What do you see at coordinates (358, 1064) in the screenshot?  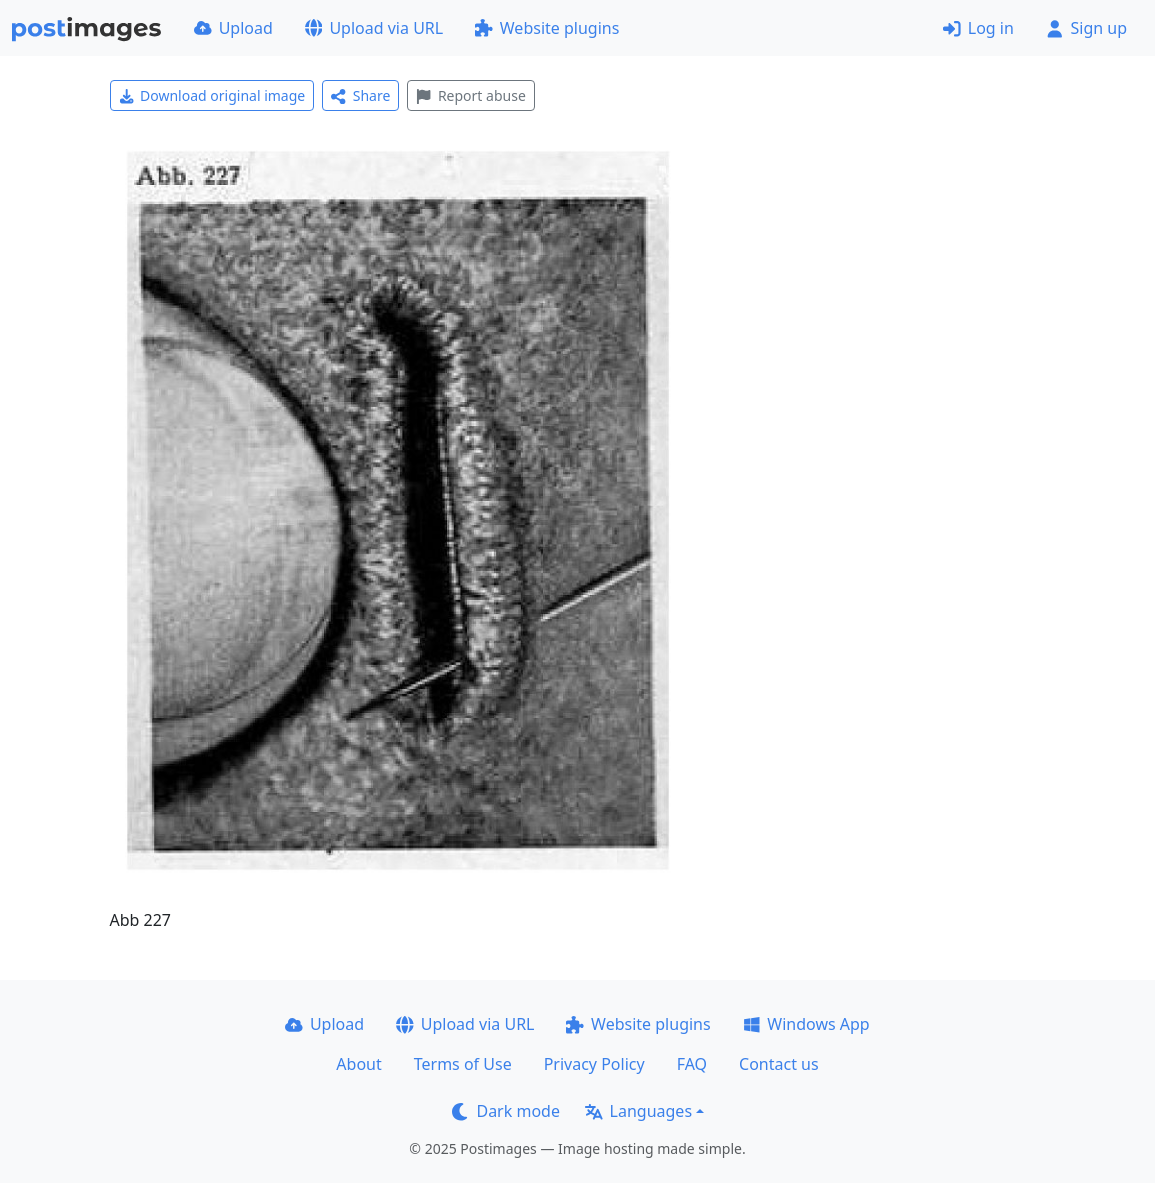 I see `About` at bounding box center [358, 1064].